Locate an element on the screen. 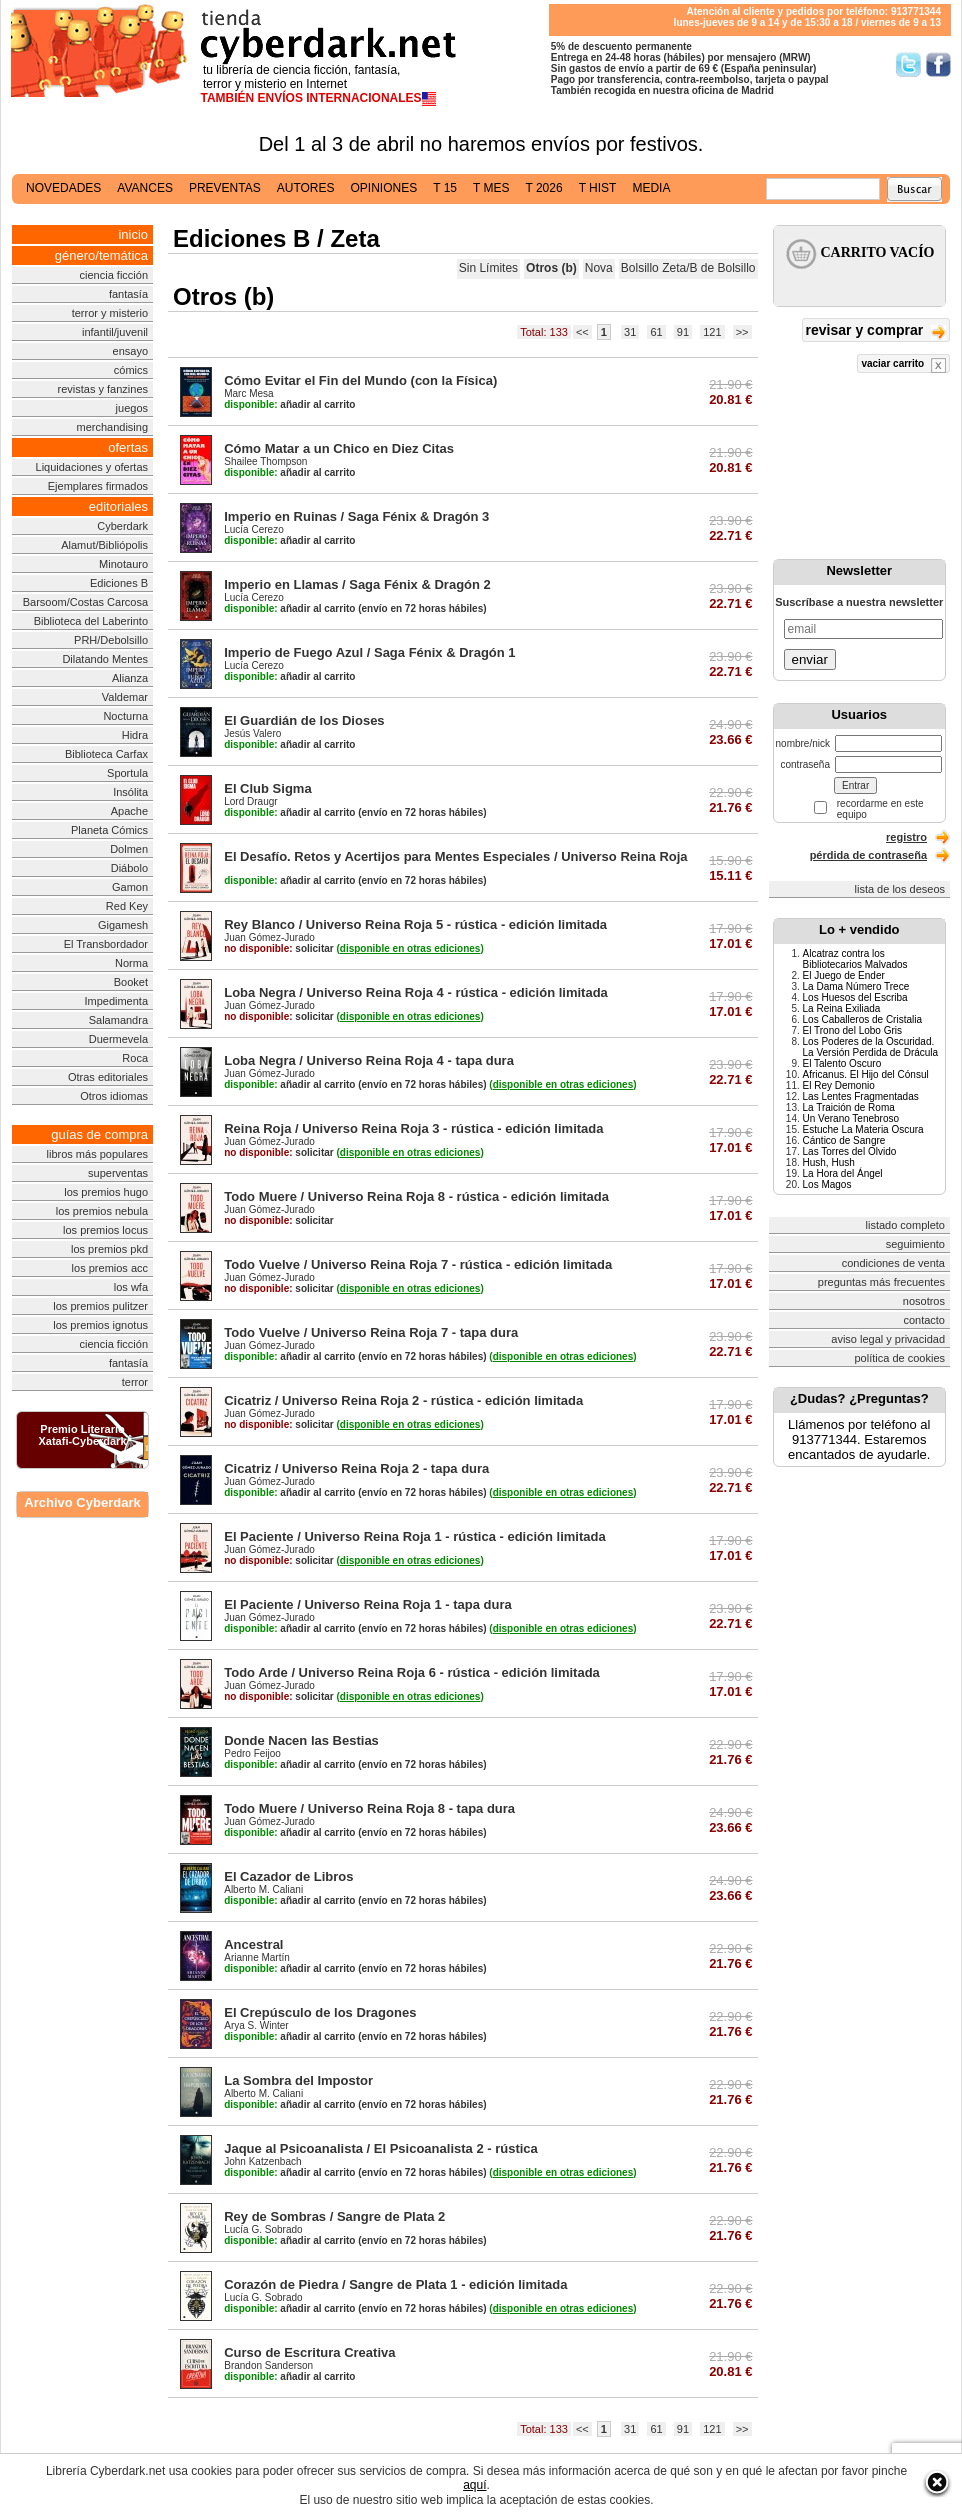 This screenshot has width=962, height=2517. añadir al carrito is located at coordinates (289, 404).